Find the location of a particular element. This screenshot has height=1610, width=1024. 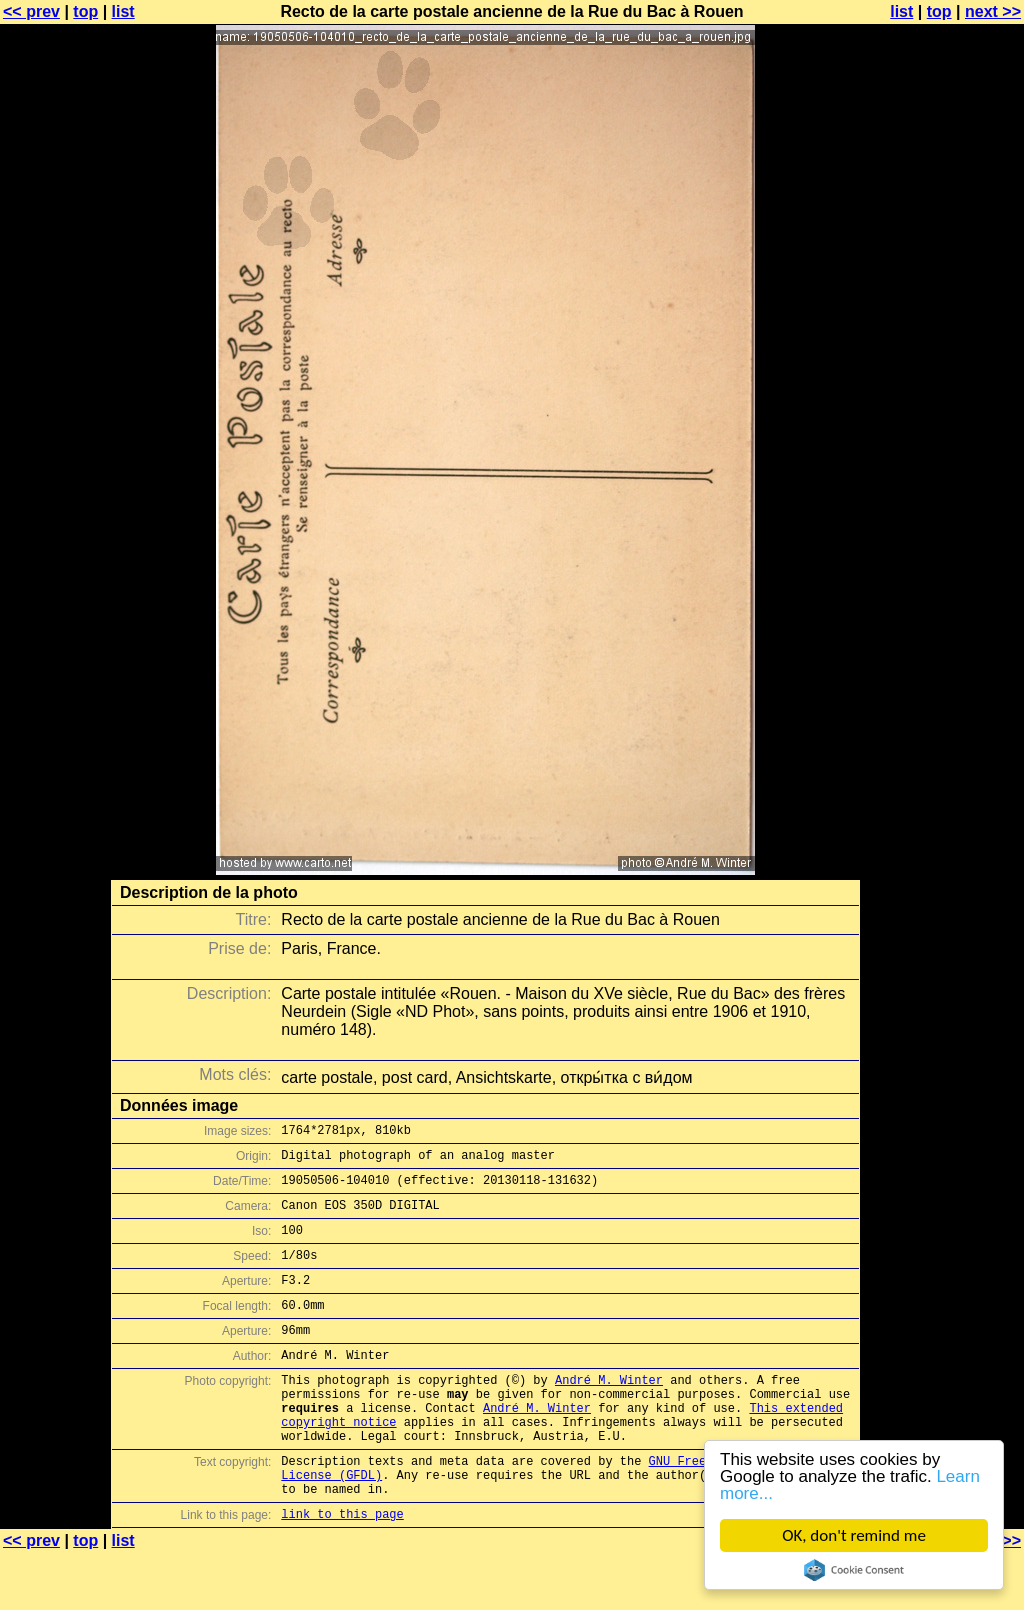

OK, don't remind me is located at coordinates (854, 1535).